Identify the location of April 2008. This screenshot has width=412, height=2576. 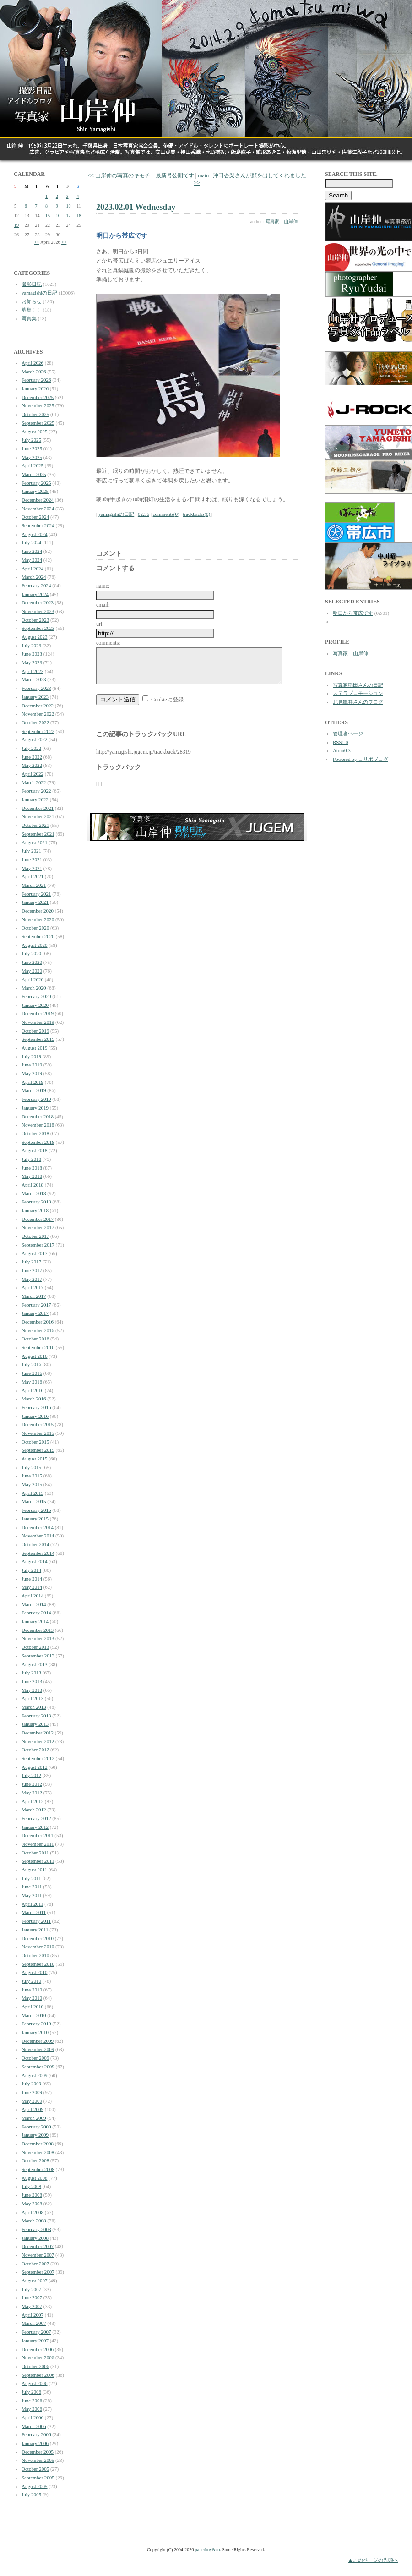
(32, 2212).